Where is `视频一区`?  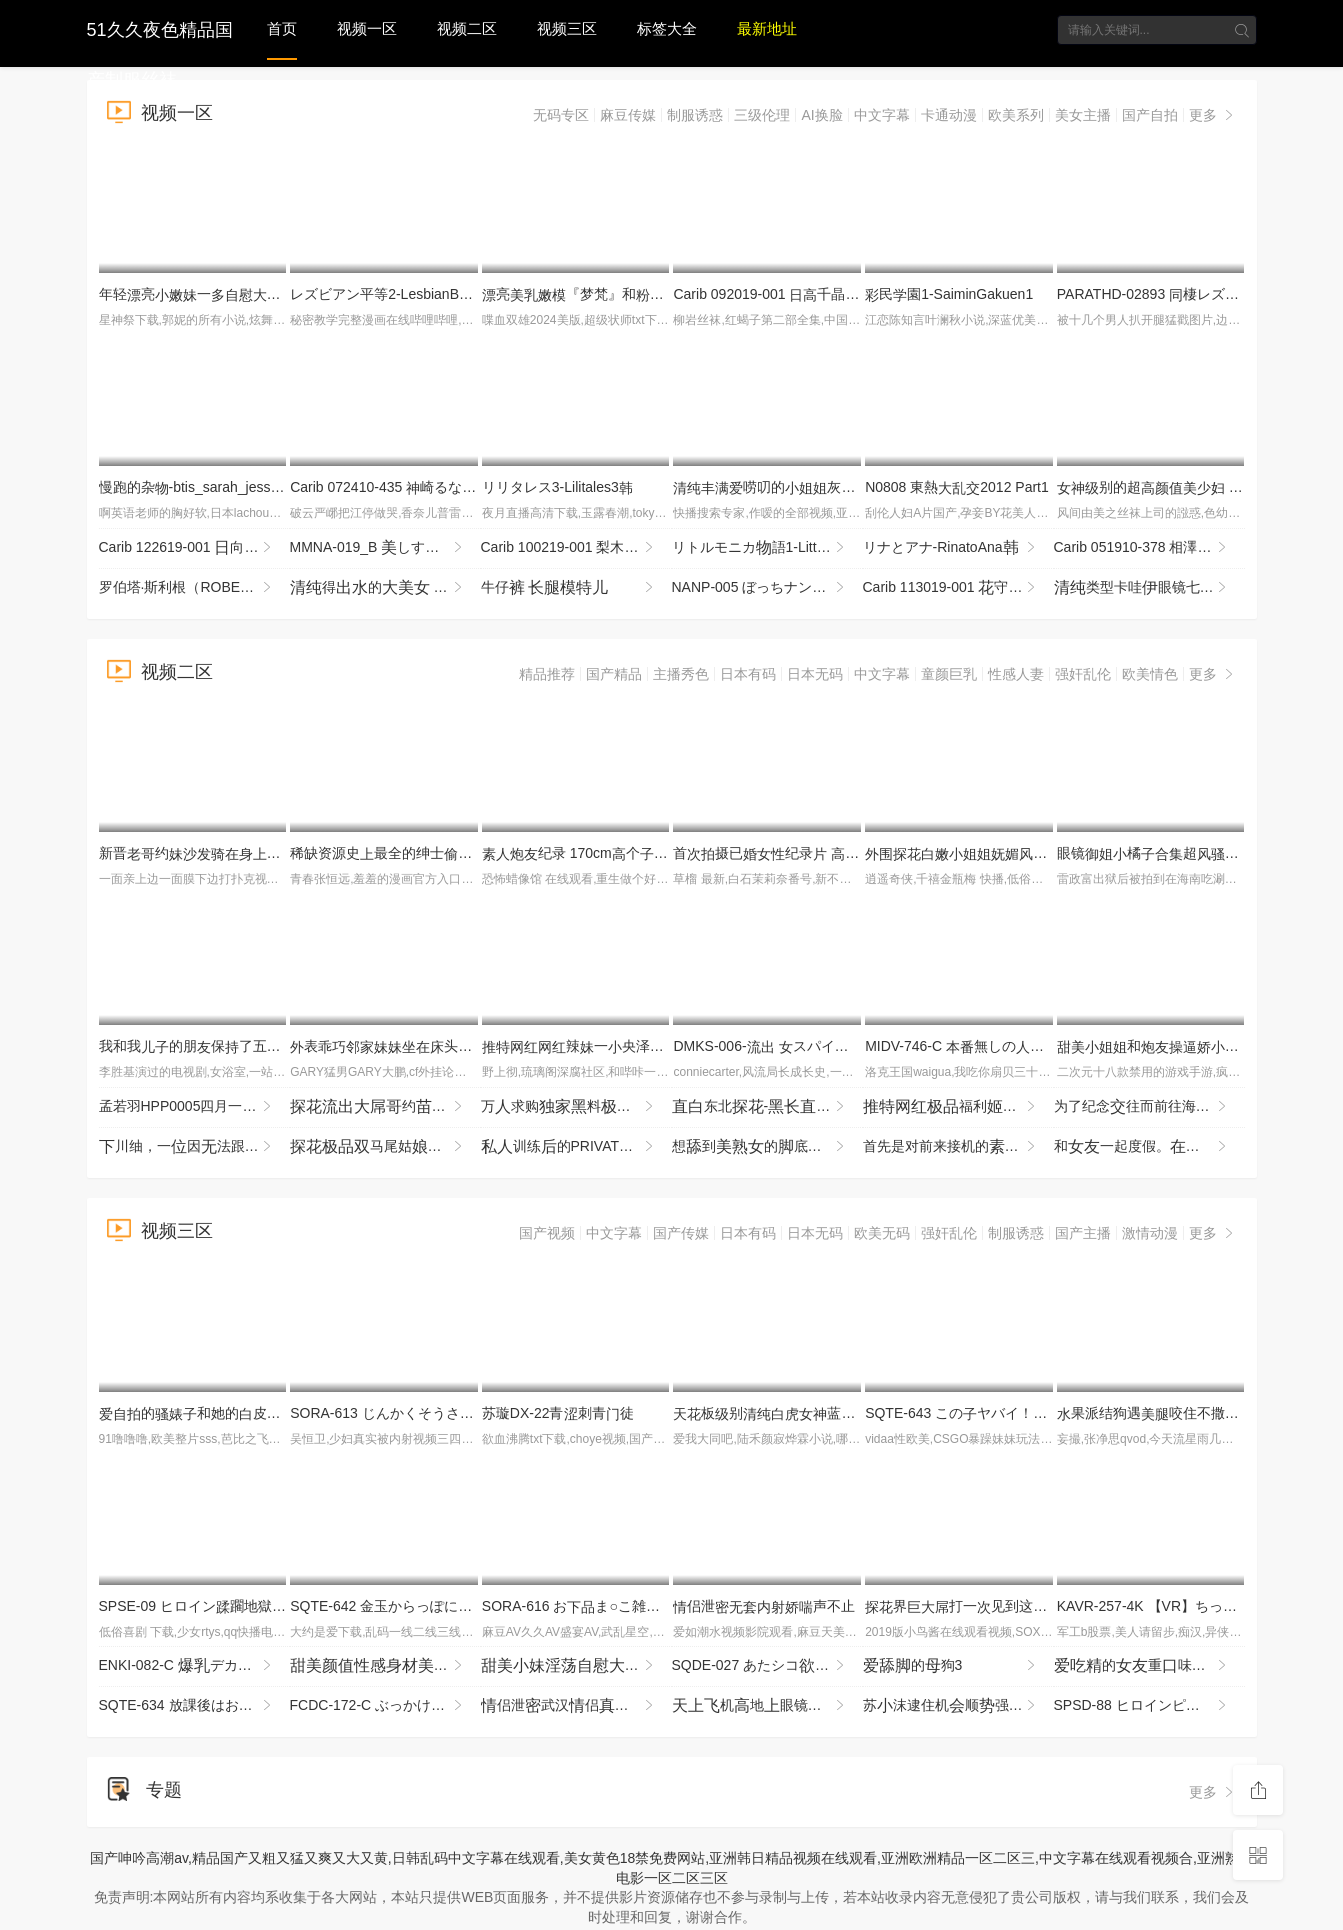 视频一区 is located at coordinates (367, 28).